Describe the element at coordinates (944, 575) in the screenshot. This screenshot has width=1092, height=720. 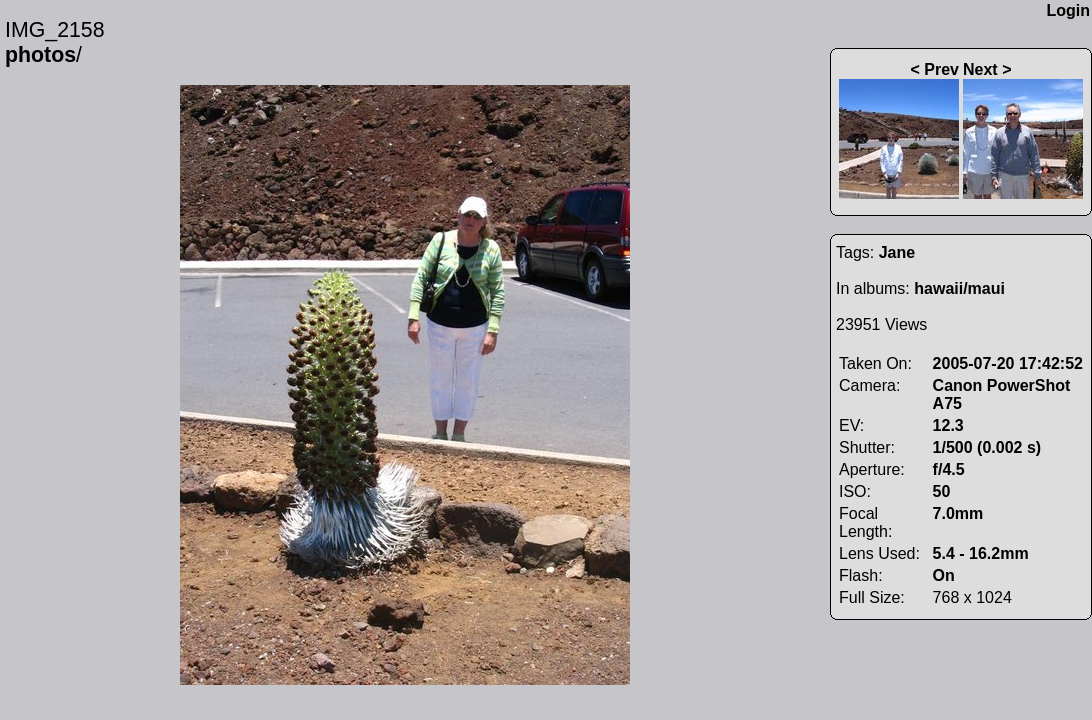
I see `On` at that location.